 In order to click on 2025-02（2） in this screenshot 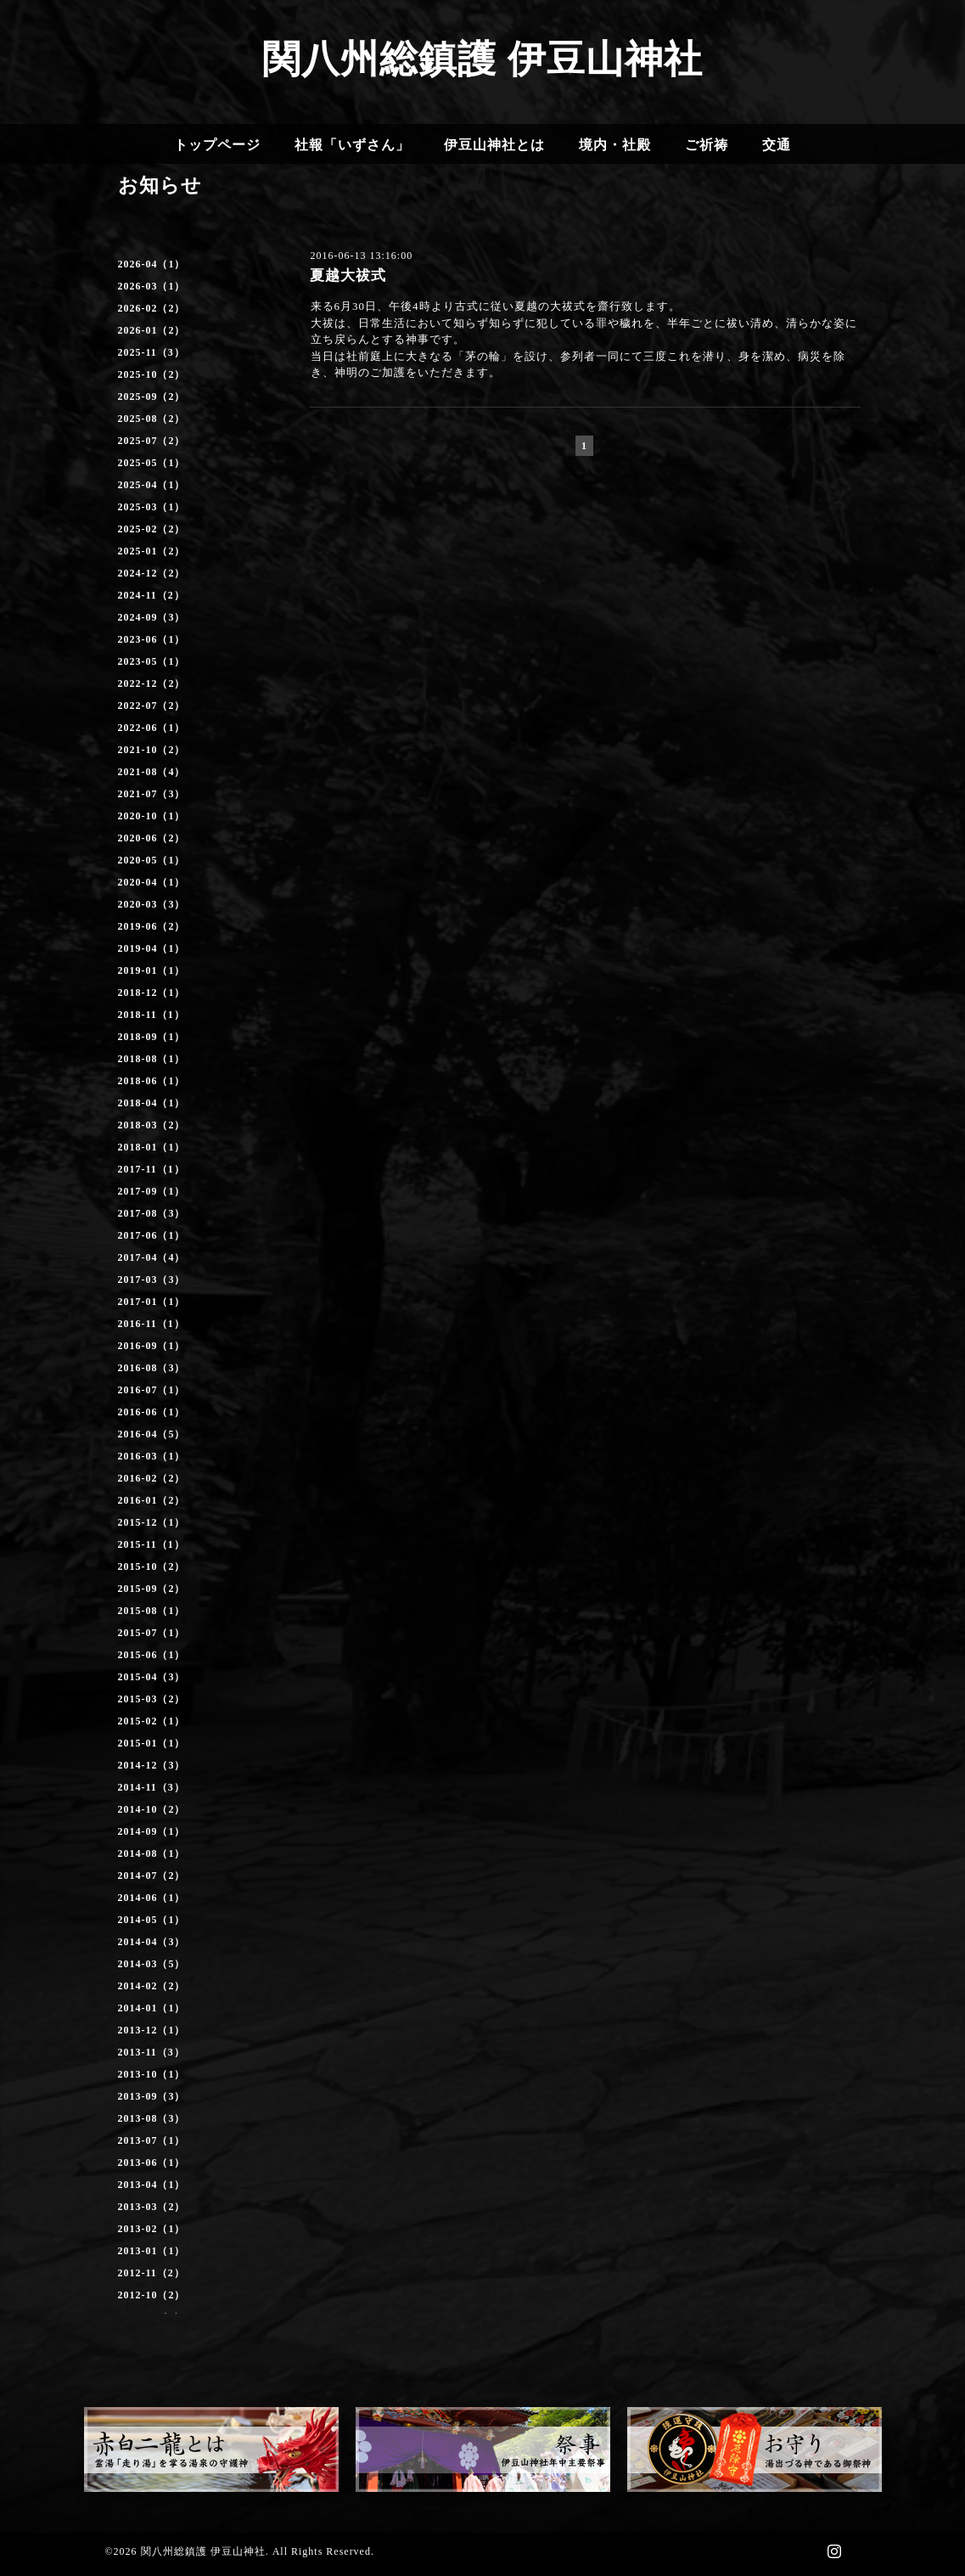, I will do `click(152, 529)`.